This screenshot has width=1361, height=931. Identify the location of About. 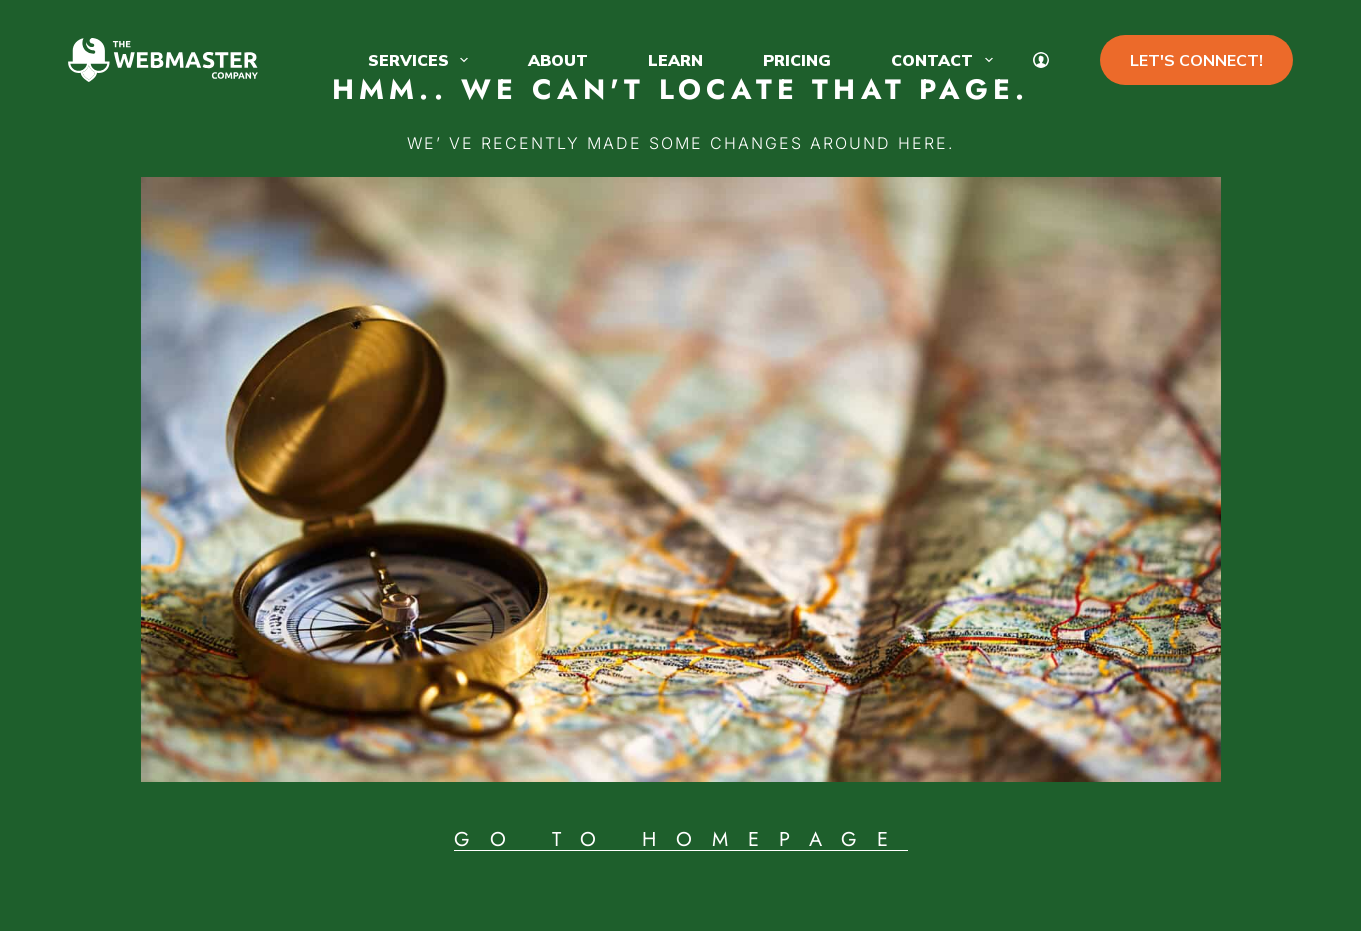
(558, 60).